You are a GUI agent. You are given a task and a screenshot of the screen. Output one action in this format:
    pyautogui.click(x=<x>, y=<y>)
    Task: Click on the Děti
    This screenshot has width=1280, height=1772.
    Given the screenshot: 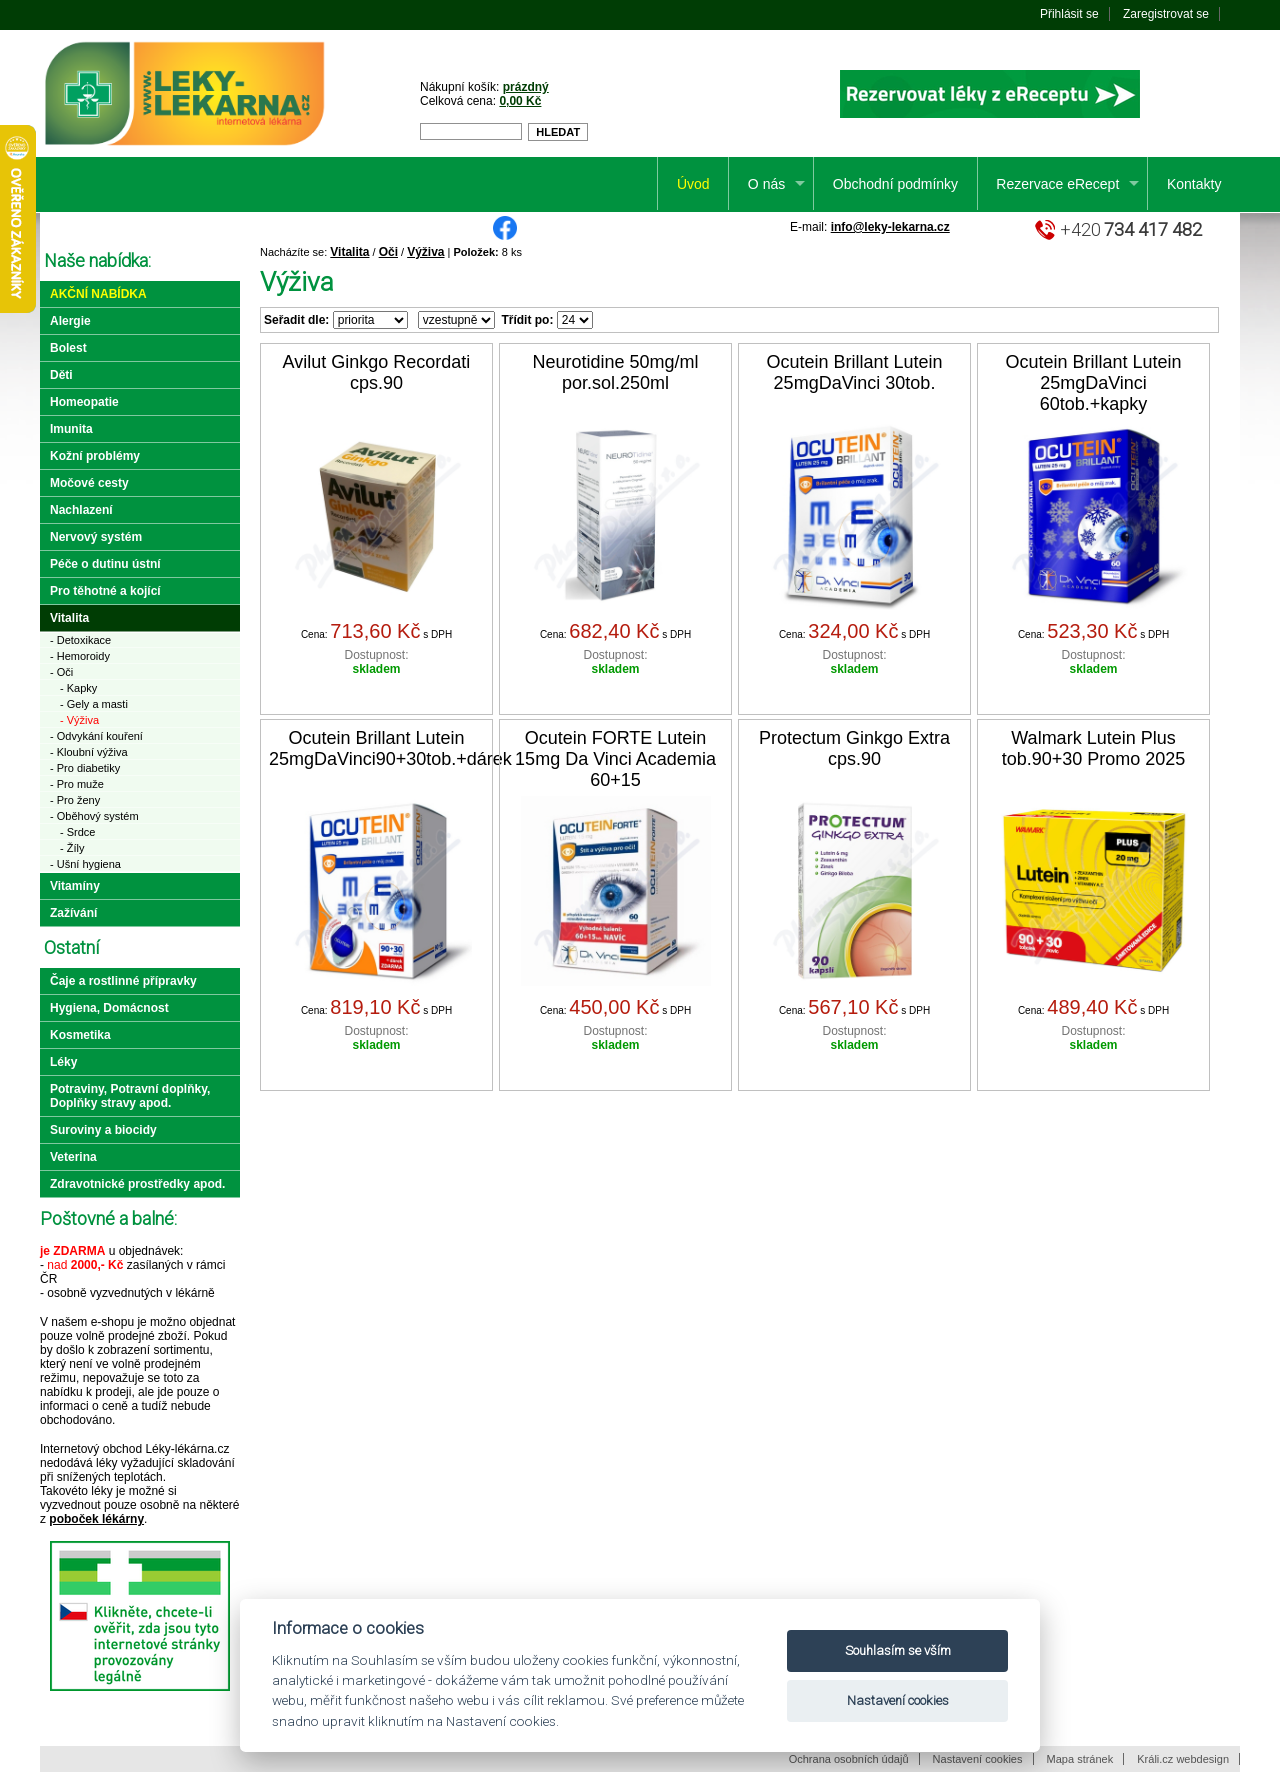 What is the action you would take?
    pyautogui.click(x=61, y=375)
    